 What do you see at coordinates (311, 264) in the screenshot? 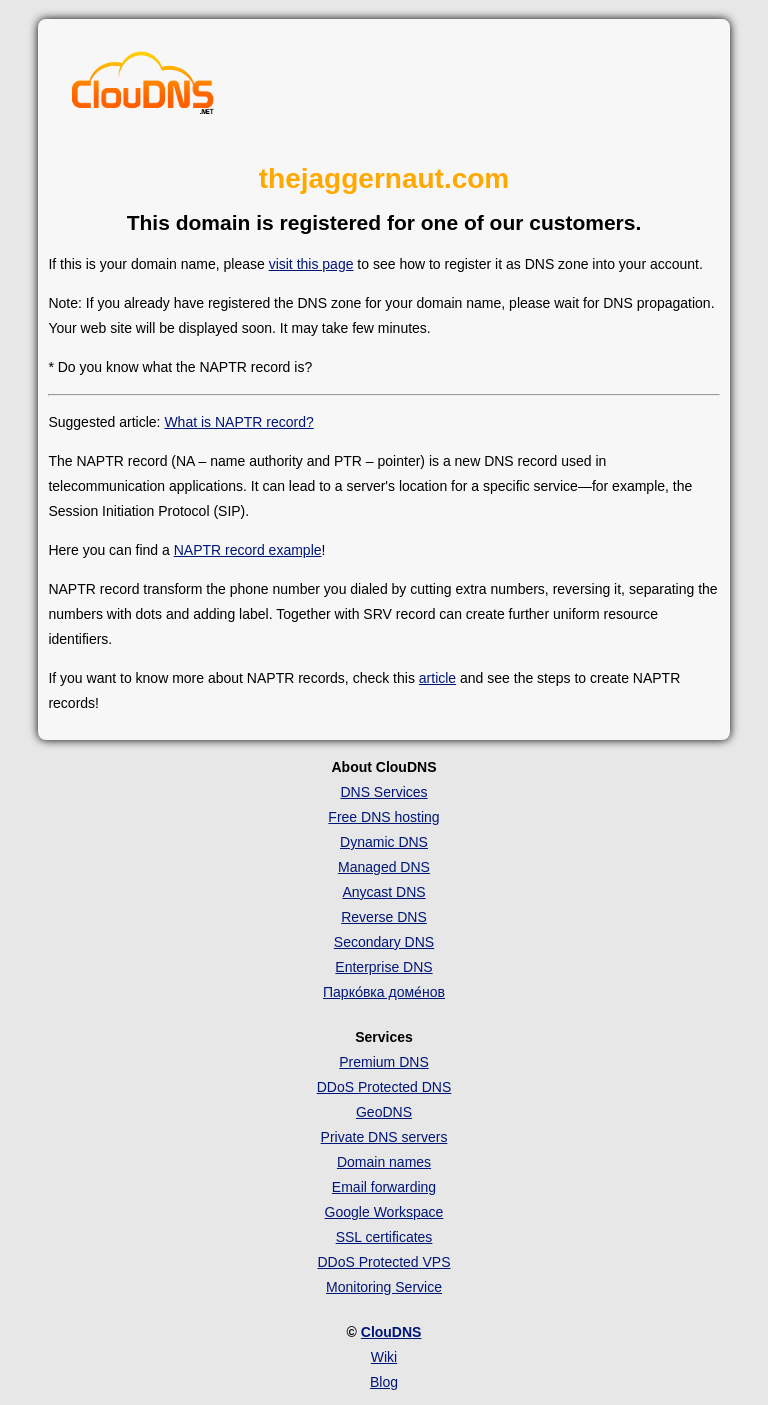
I see `visit this page` at bounding box center [311, 264].